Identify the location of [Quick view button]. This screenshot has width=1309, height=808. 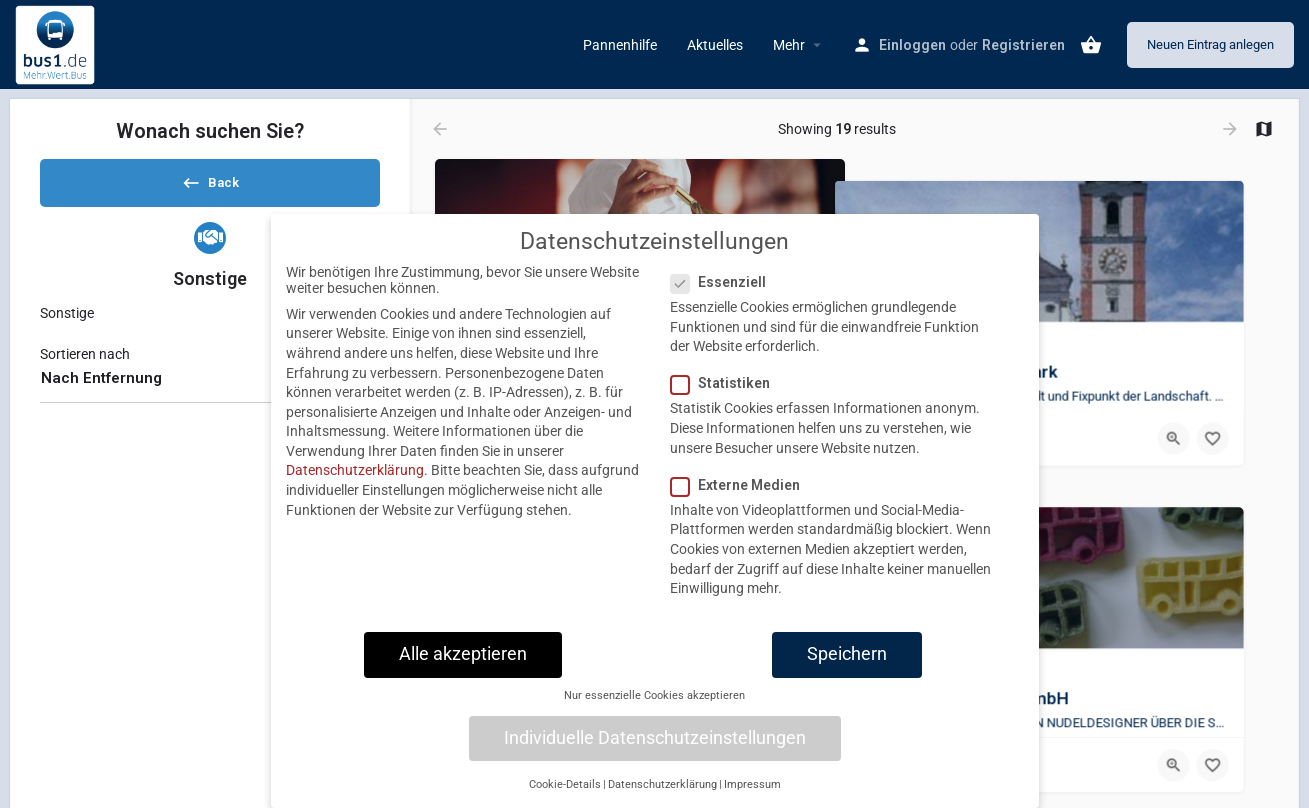
(1204, 417).